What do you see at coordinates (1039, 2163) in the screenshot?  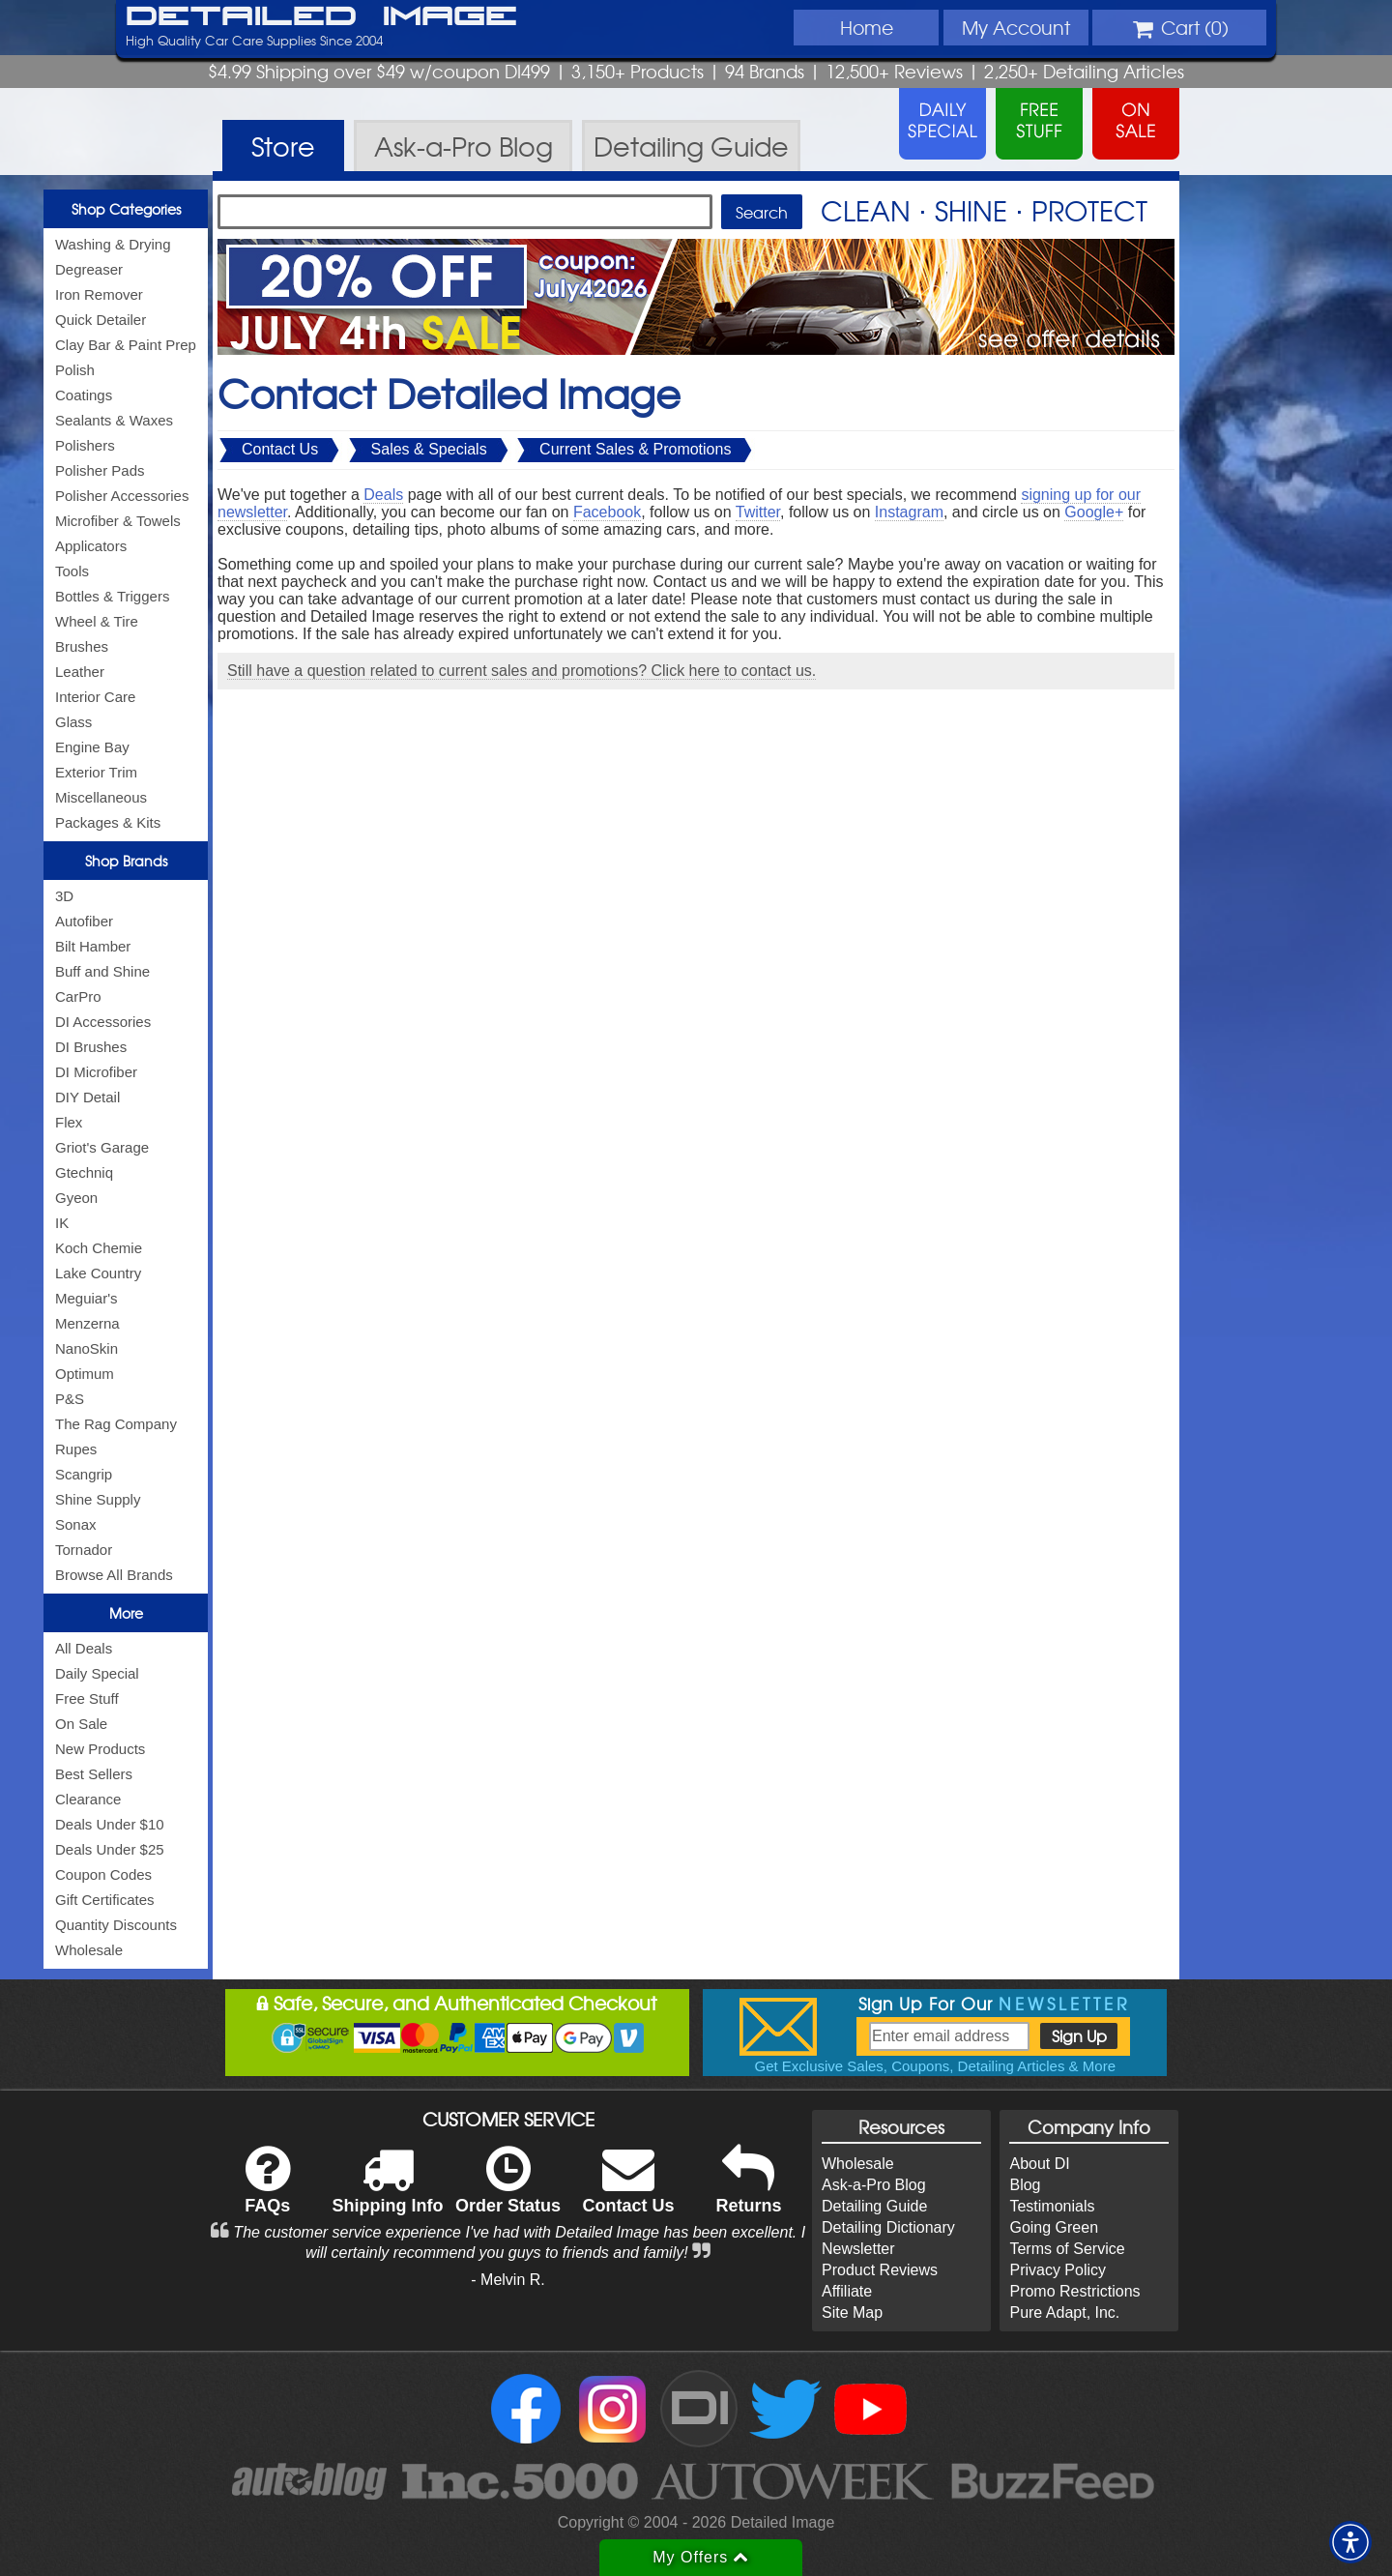 I see `About DI` at bounding box center [1039, 2163].